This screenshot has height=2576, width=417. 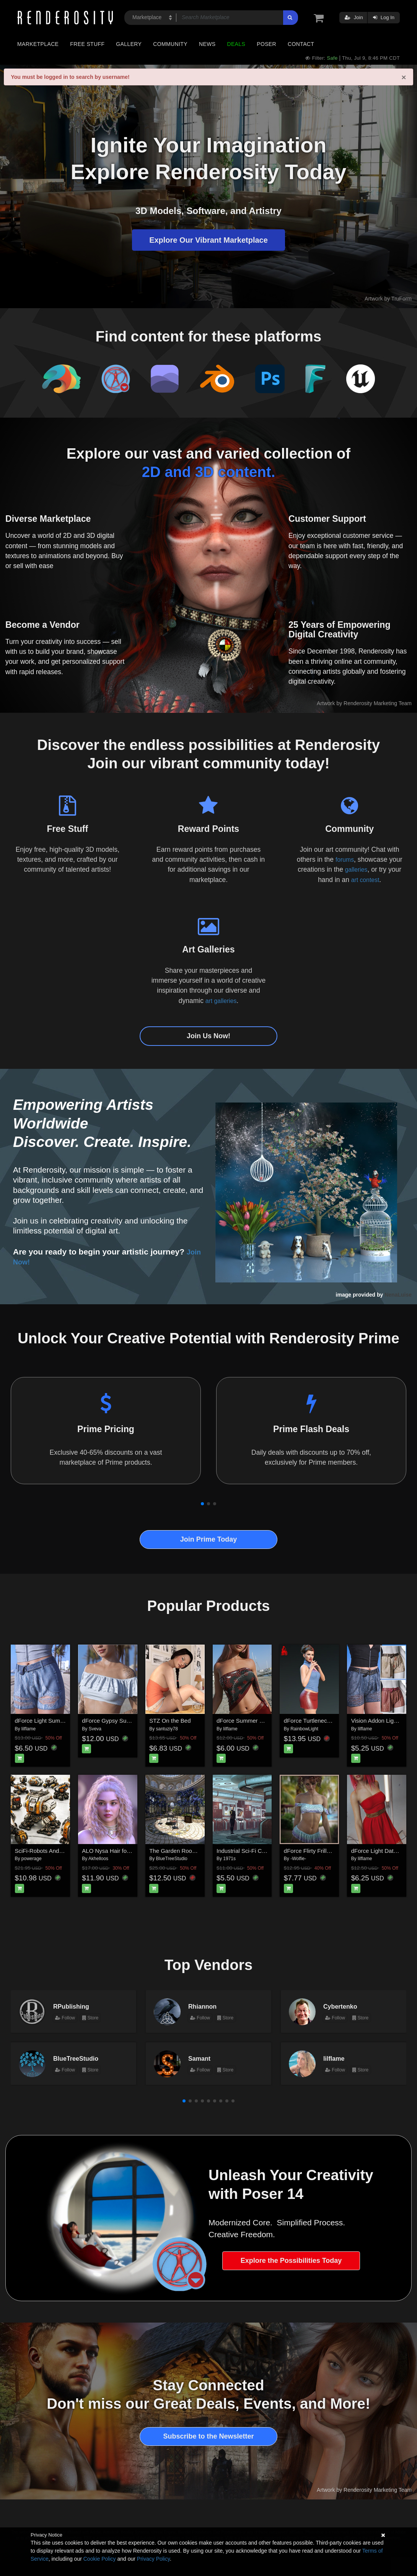 I want to click on The Garden Room for Daz Studio, so click(x=192, y=1850).